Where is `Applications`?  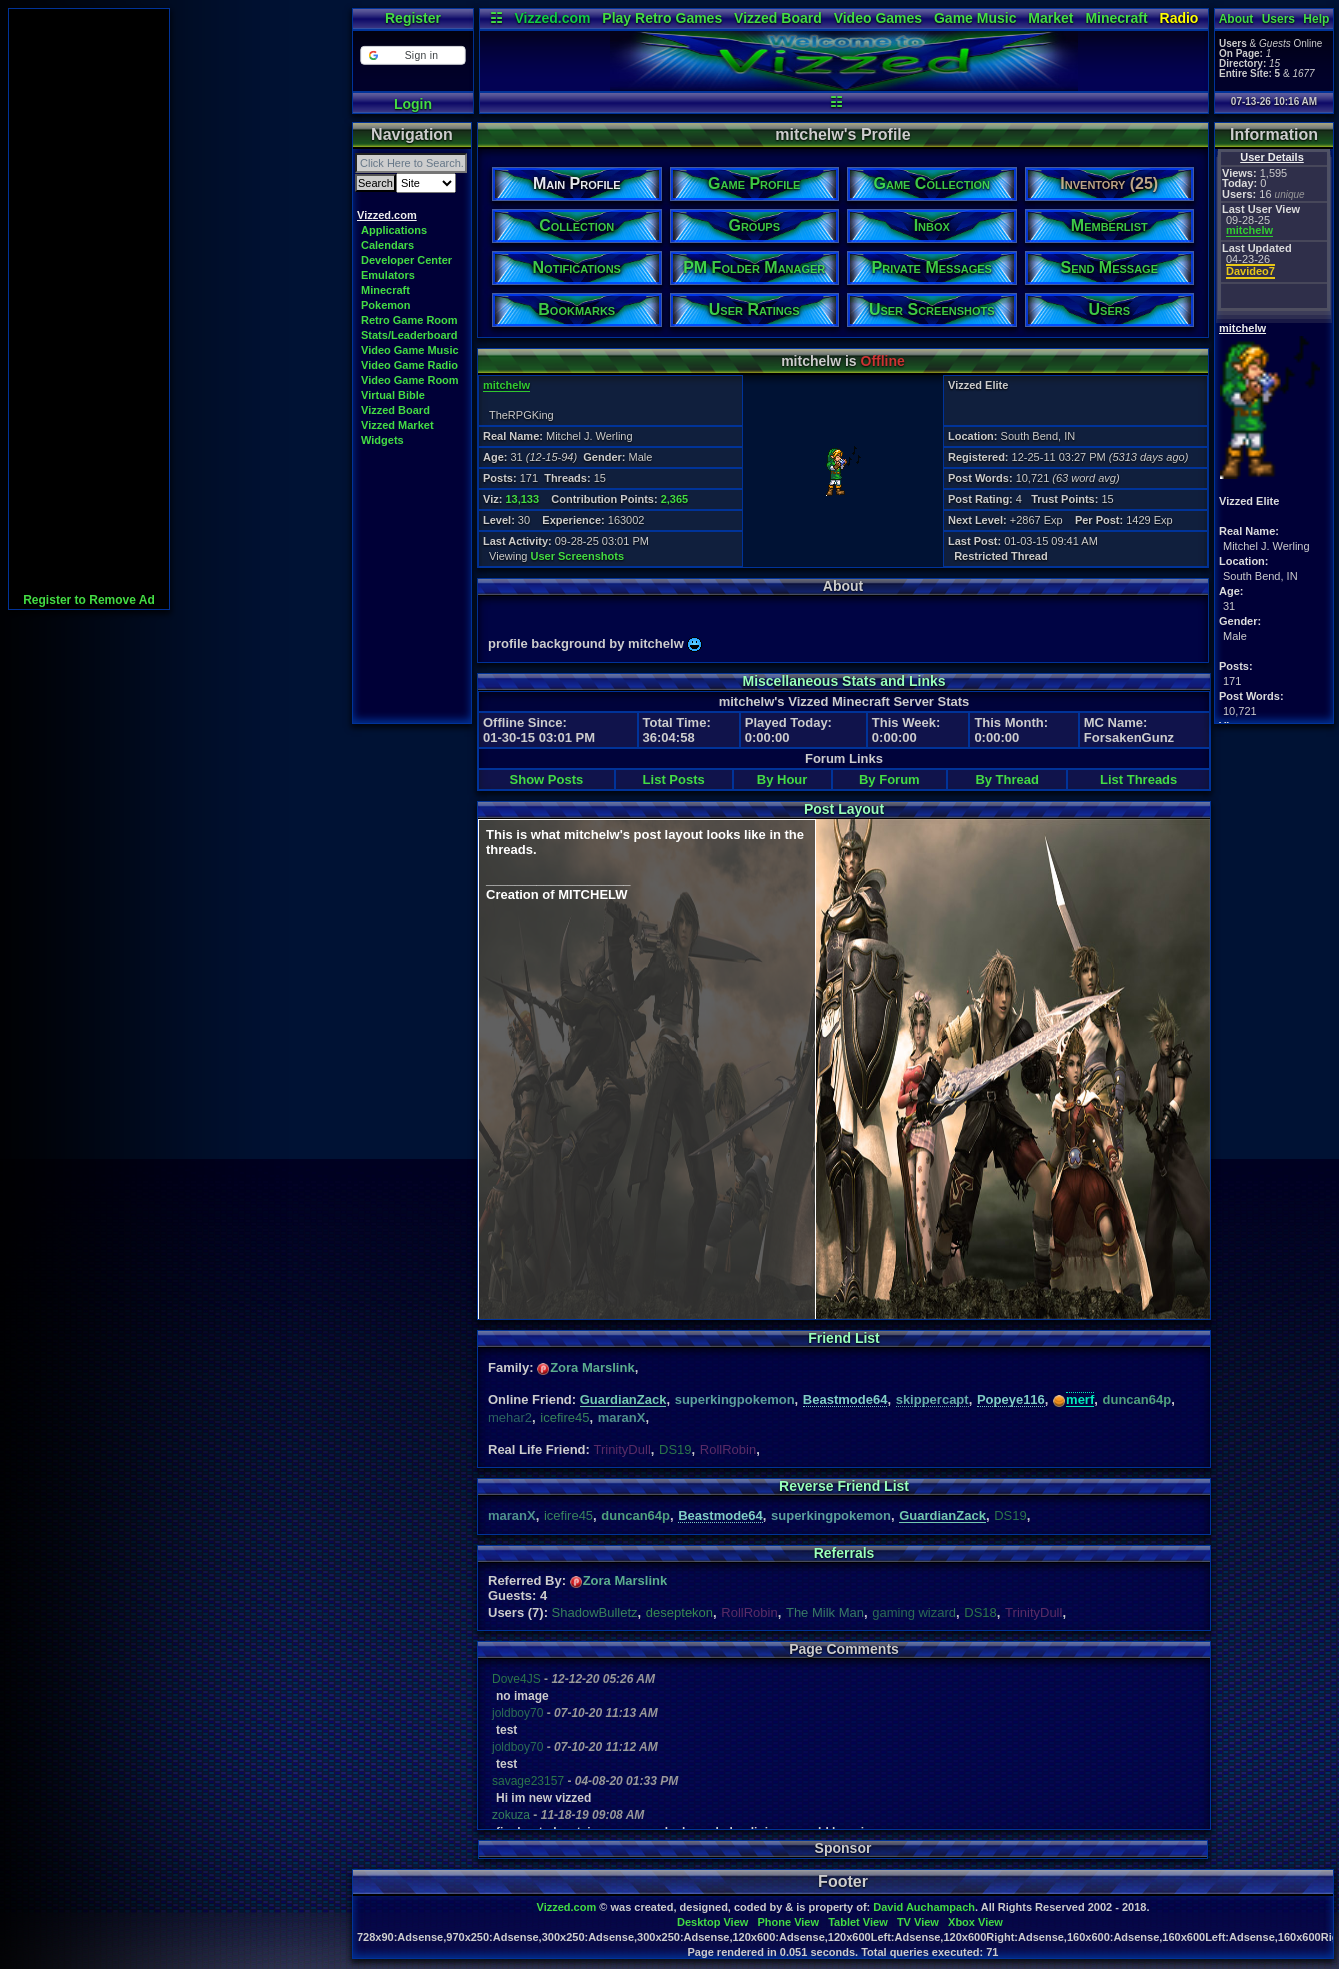 Applications is located at coordinates (394, 230).